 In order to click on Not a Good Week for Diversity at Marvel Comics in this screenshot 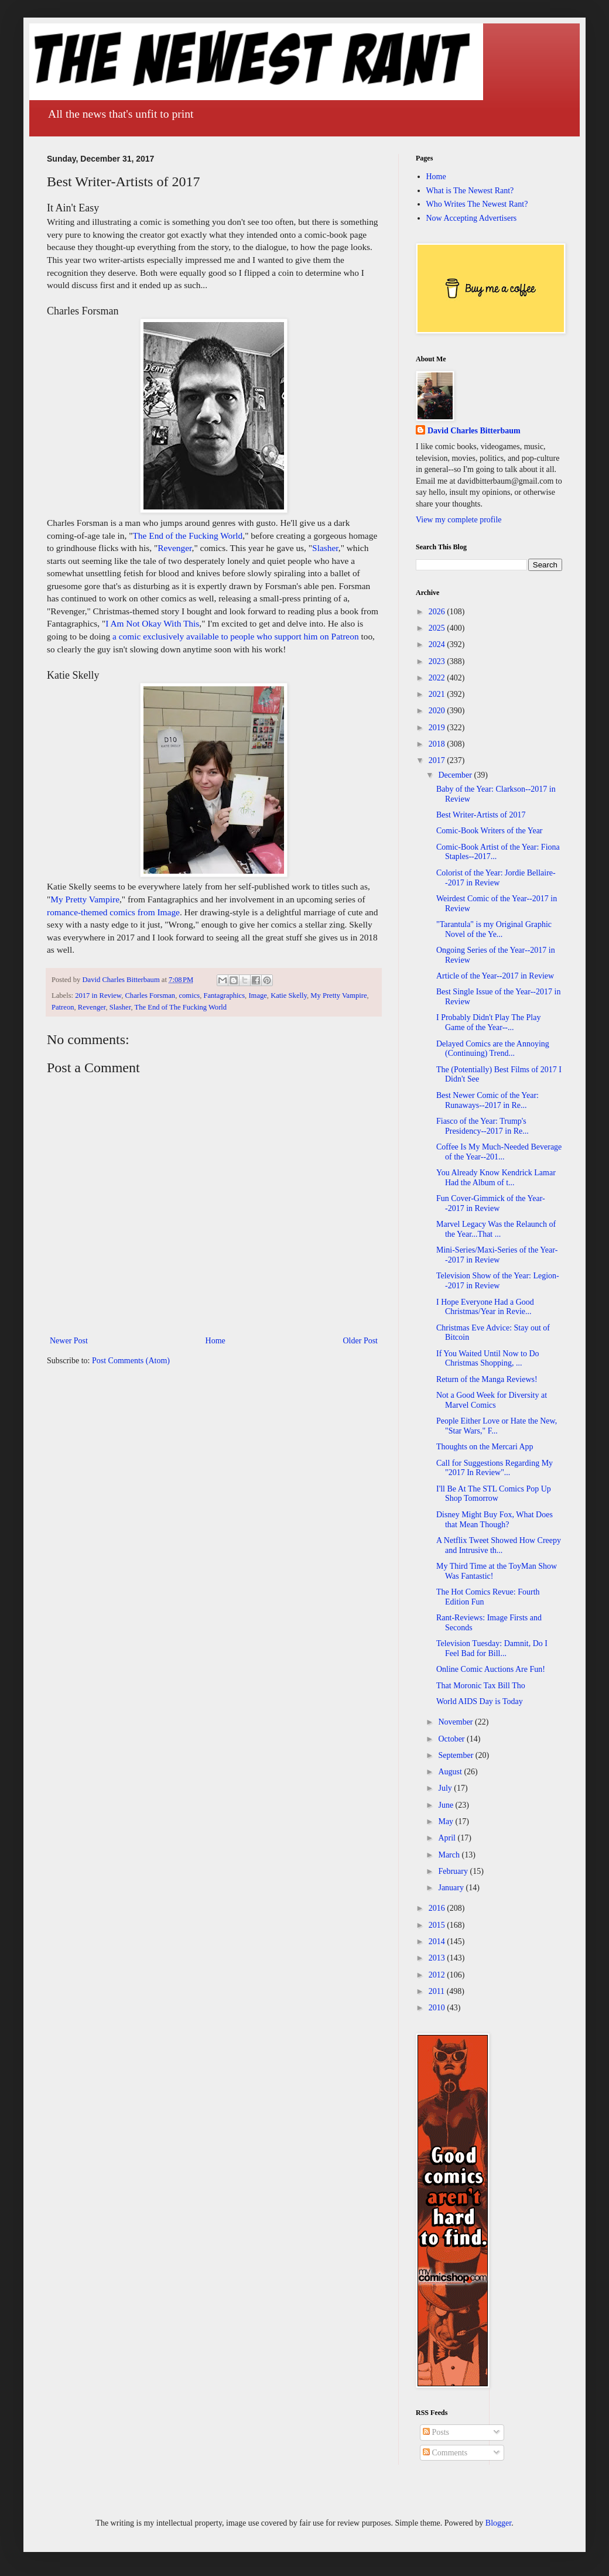, I will do `click(491, 1400)`.